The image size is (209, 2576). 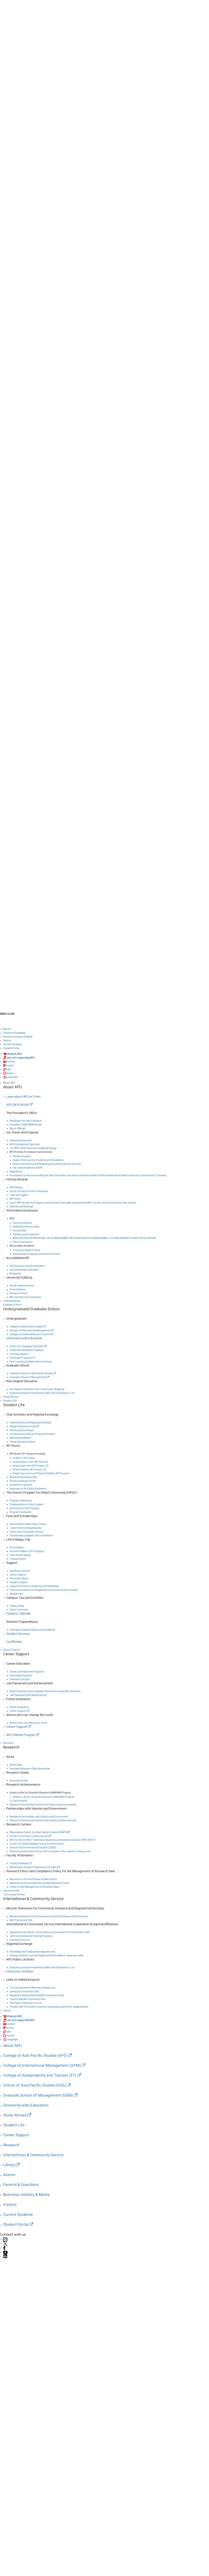 What do you see at coordinates (26, 1531) in the screenshot?
I see `Tuition fees (Graduate School)` at bounding box center [26, 1531].